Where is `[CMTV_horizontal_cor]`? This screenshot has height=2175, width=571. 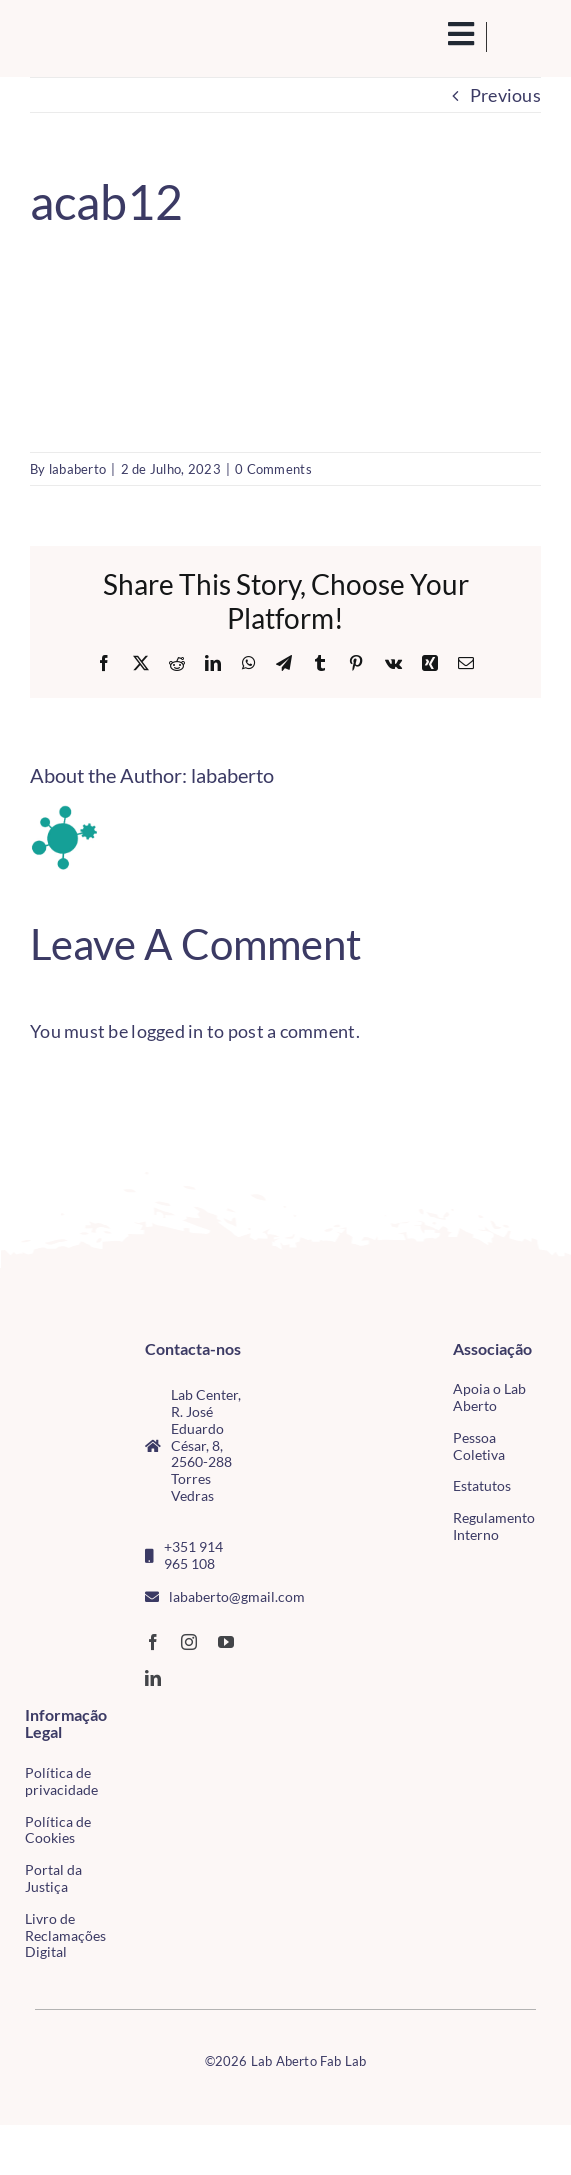 [CMTV_horizontal_cor] is located at coordinates (137, 1717).